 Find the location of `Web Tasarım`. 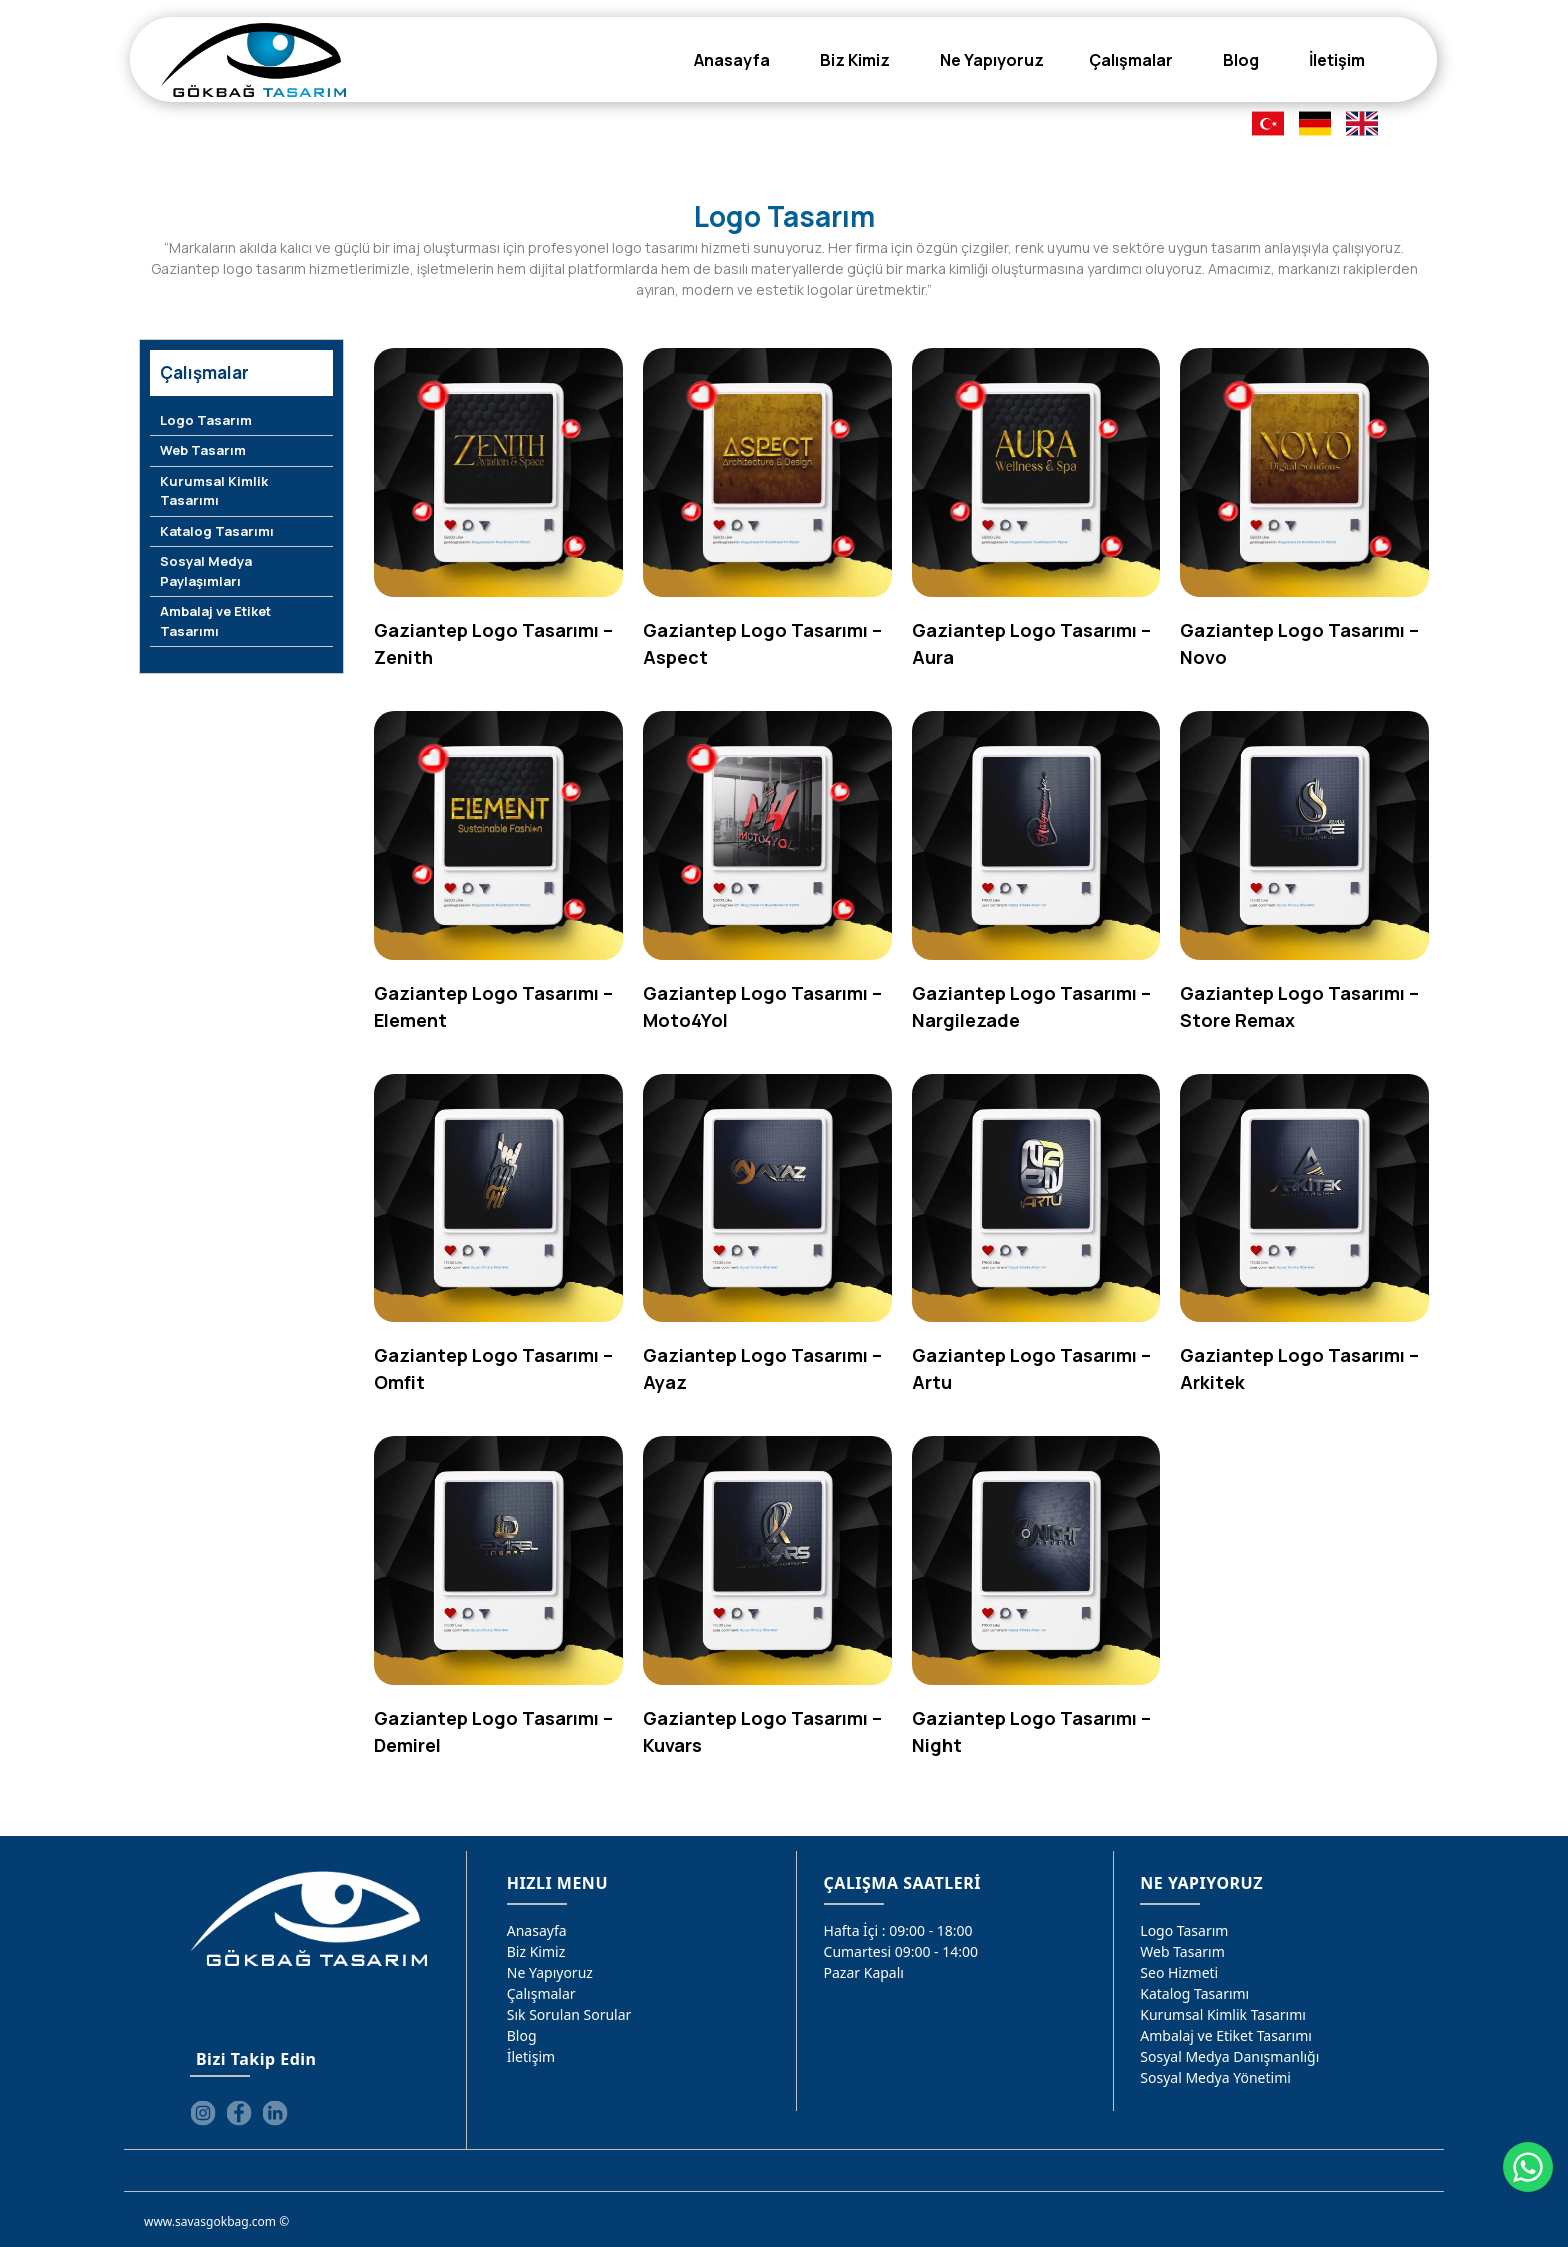

Web Tasarım is located at coordinates (203, 450).